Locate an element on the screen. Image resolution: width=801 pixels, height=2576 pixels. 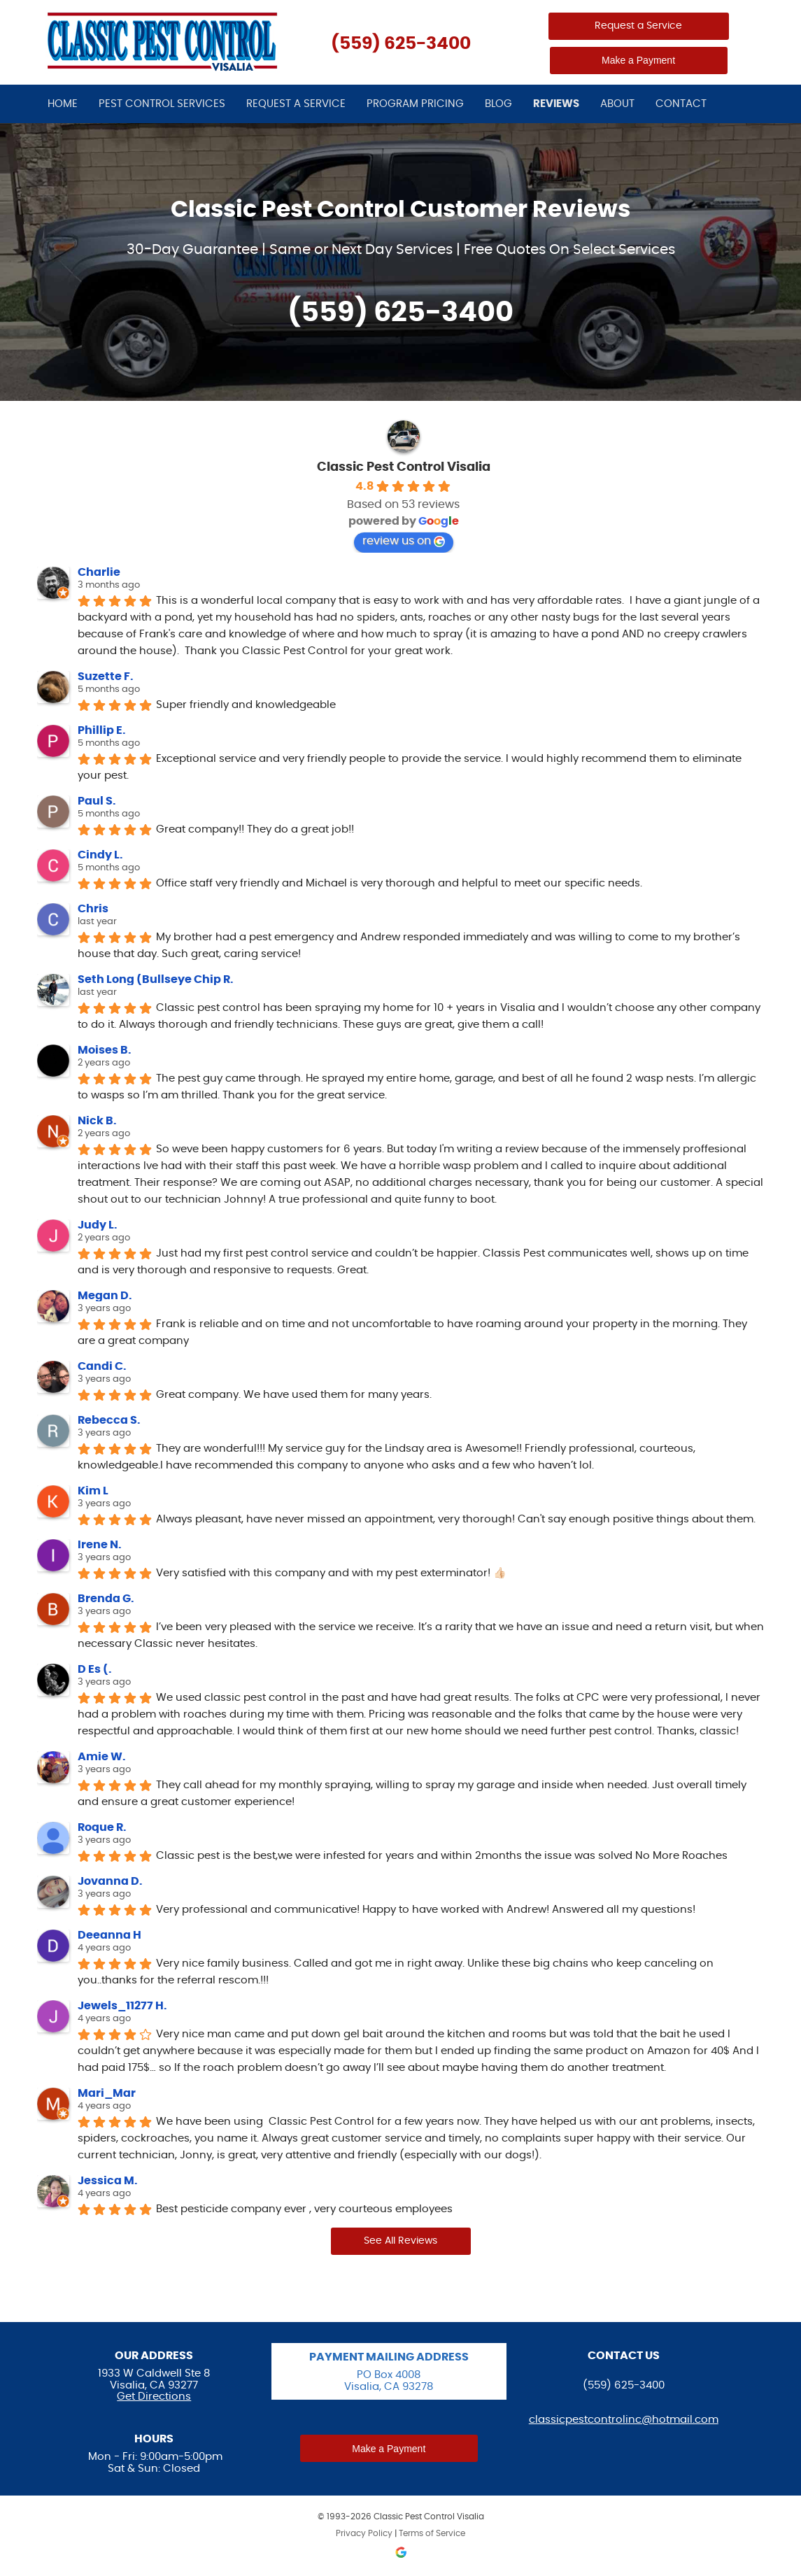
(559) 625-3400 is located at coordinates (401, 43).